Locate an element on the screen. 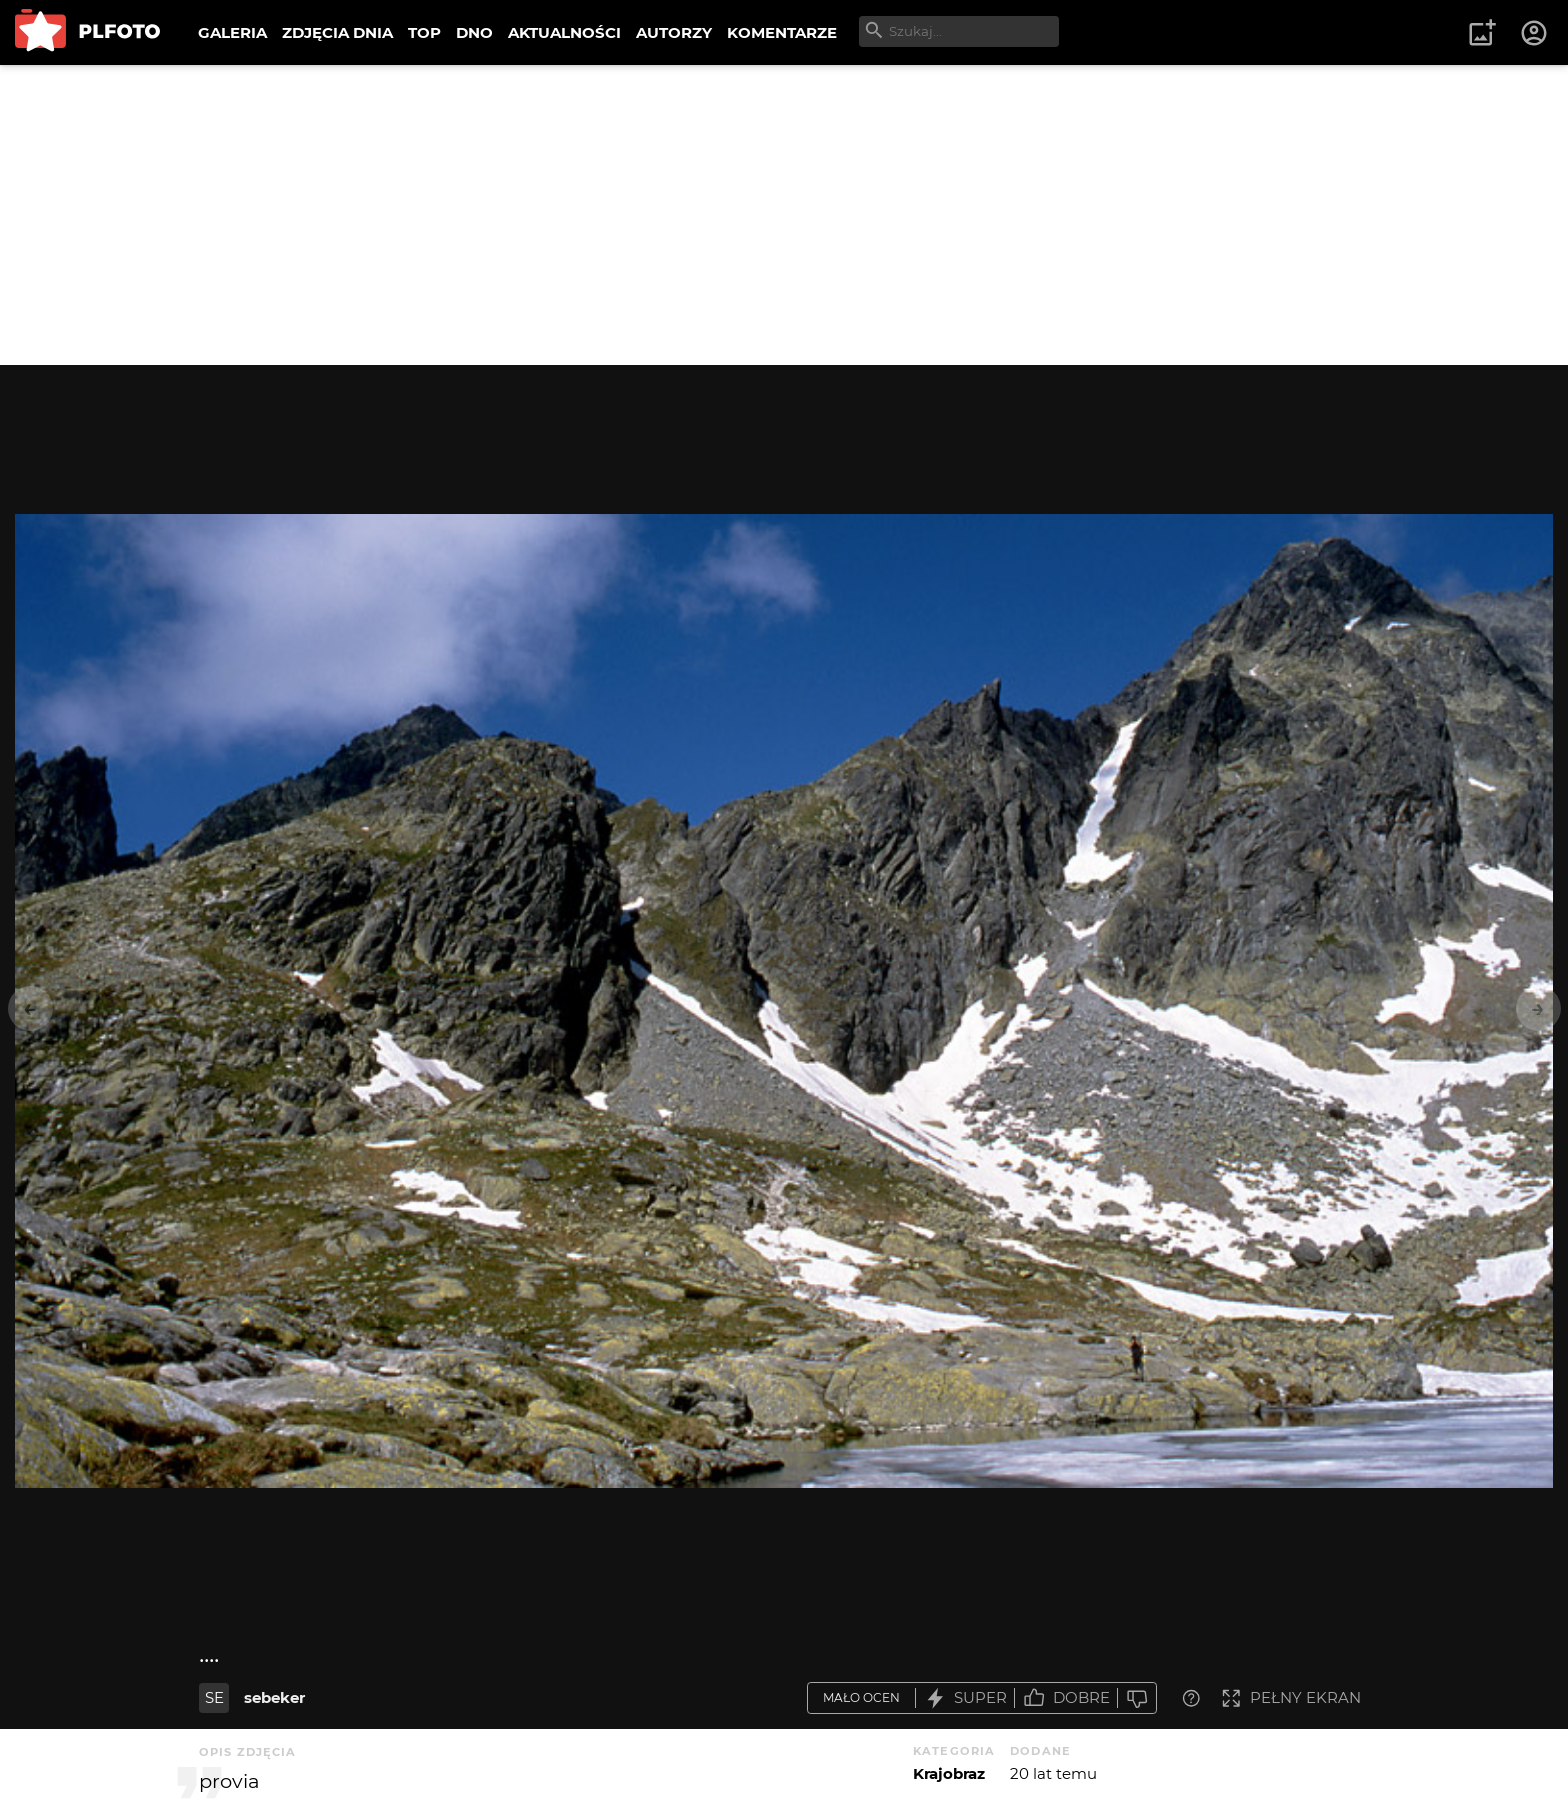  AUTORZY [menuitem] is located at coordinates (674, 32).